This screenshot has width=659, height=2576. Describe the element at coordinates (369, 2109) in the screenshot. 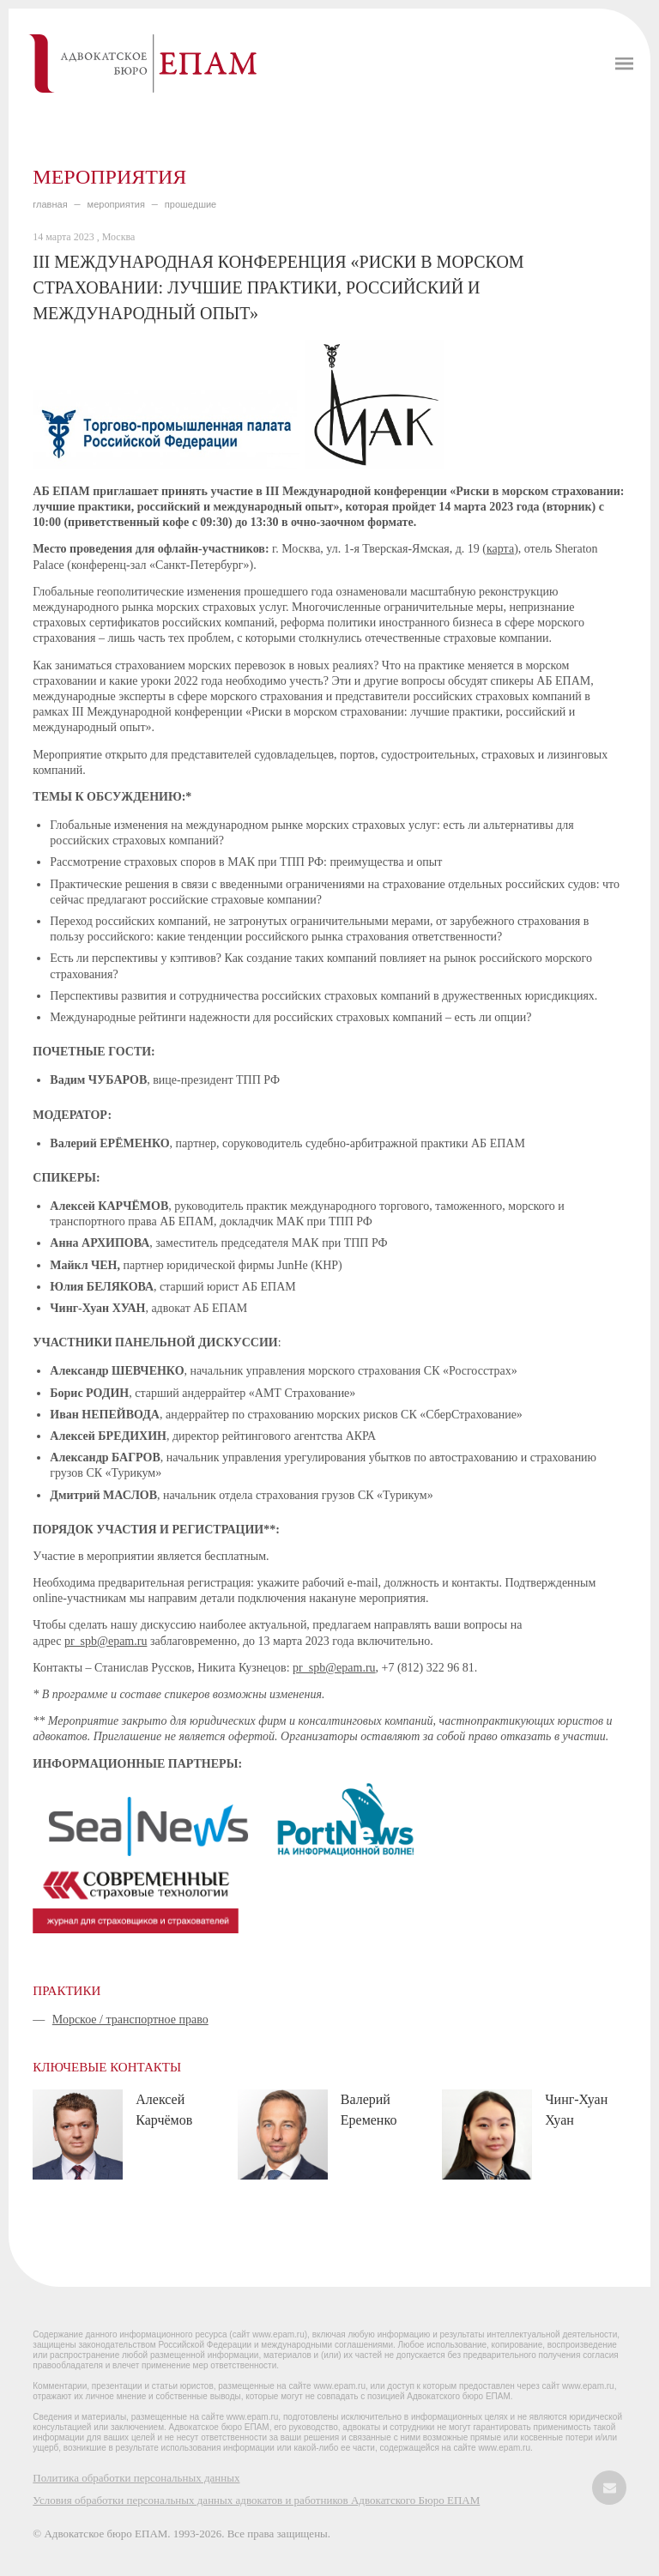

I see `Валерий Еременко` at that location.